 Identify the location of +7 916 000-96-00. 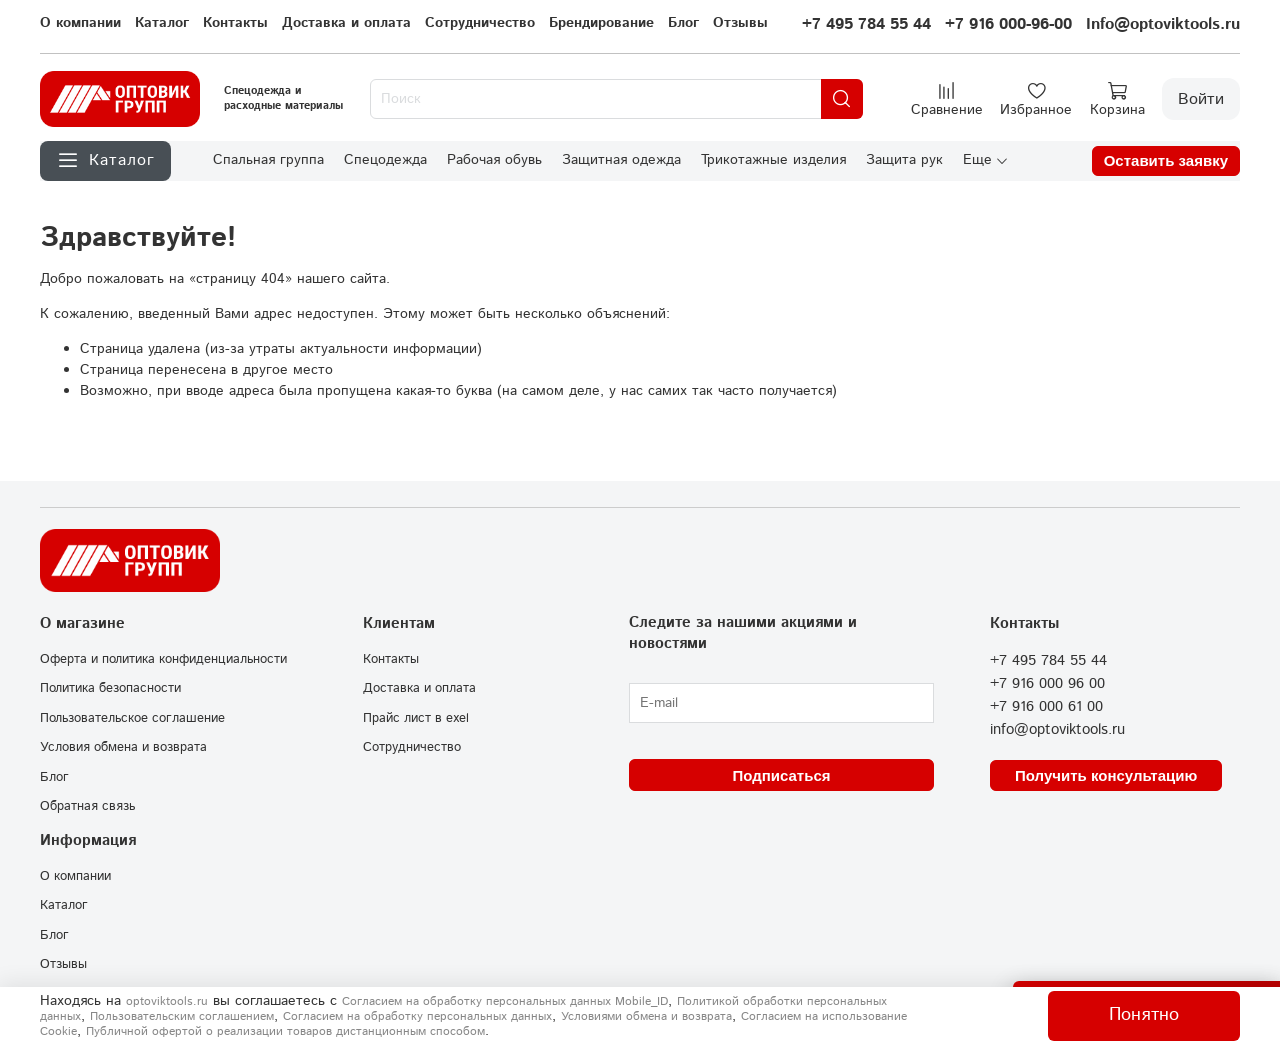
(1008, 24).